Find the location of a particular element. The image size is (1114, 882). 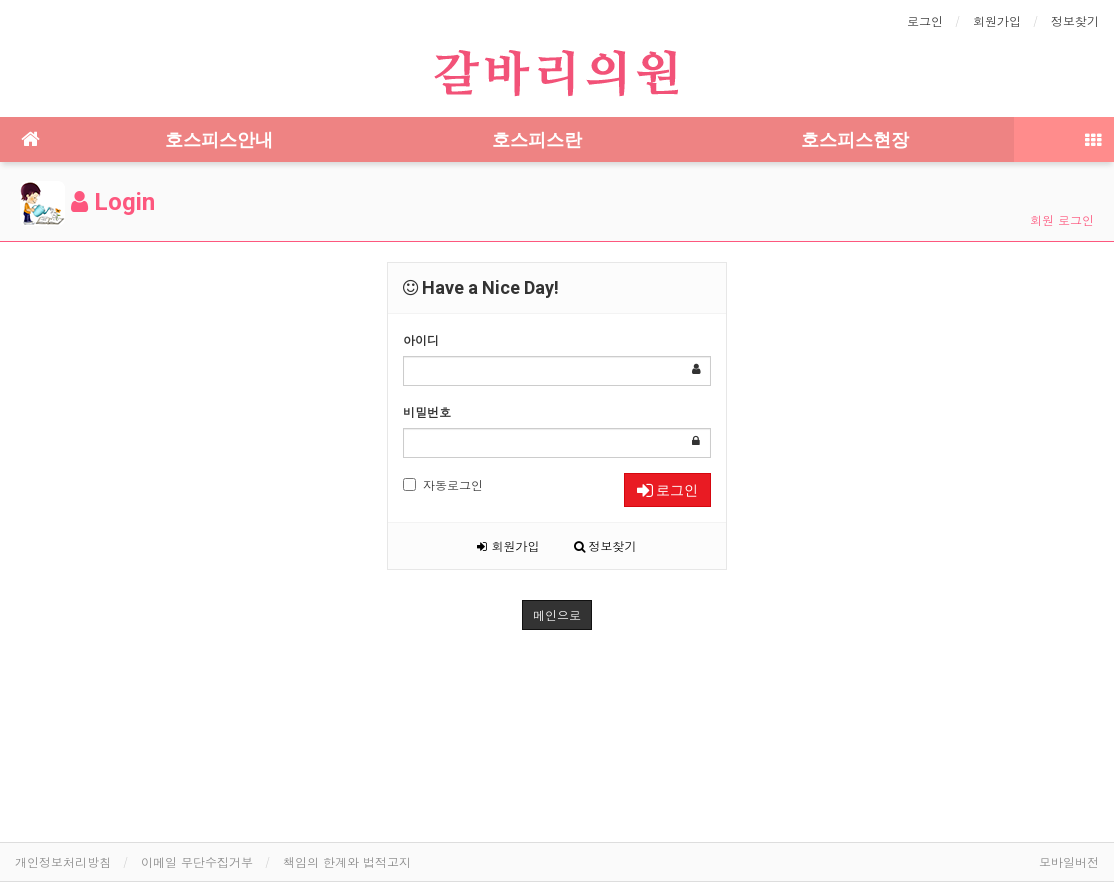

정보찾기 is located at coordinates (1075, 20).